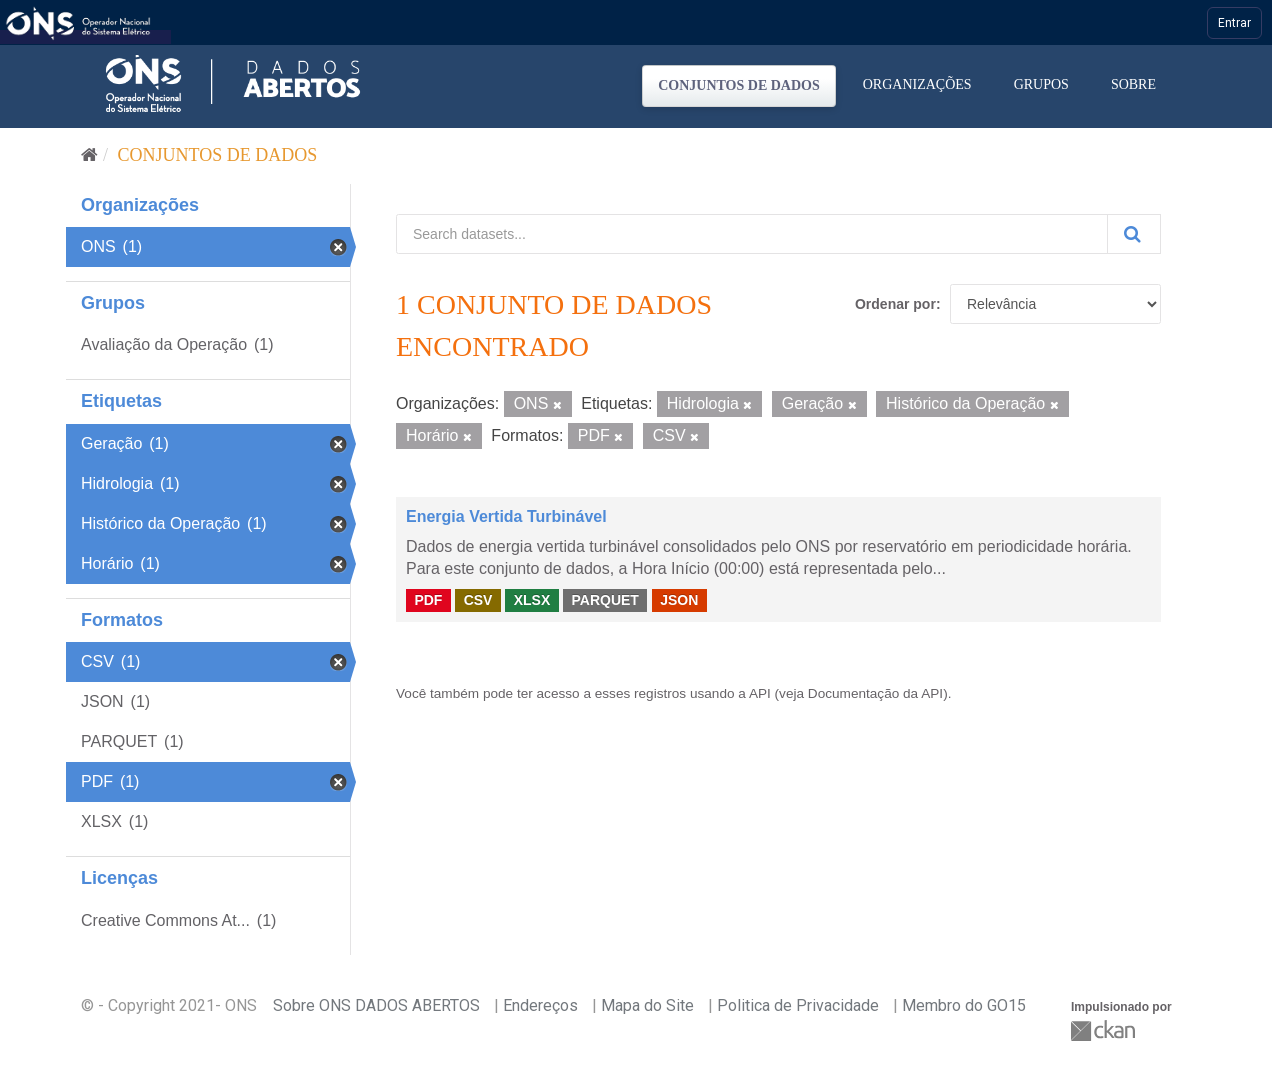  I want to click on [Submit], so click(1134, 234).